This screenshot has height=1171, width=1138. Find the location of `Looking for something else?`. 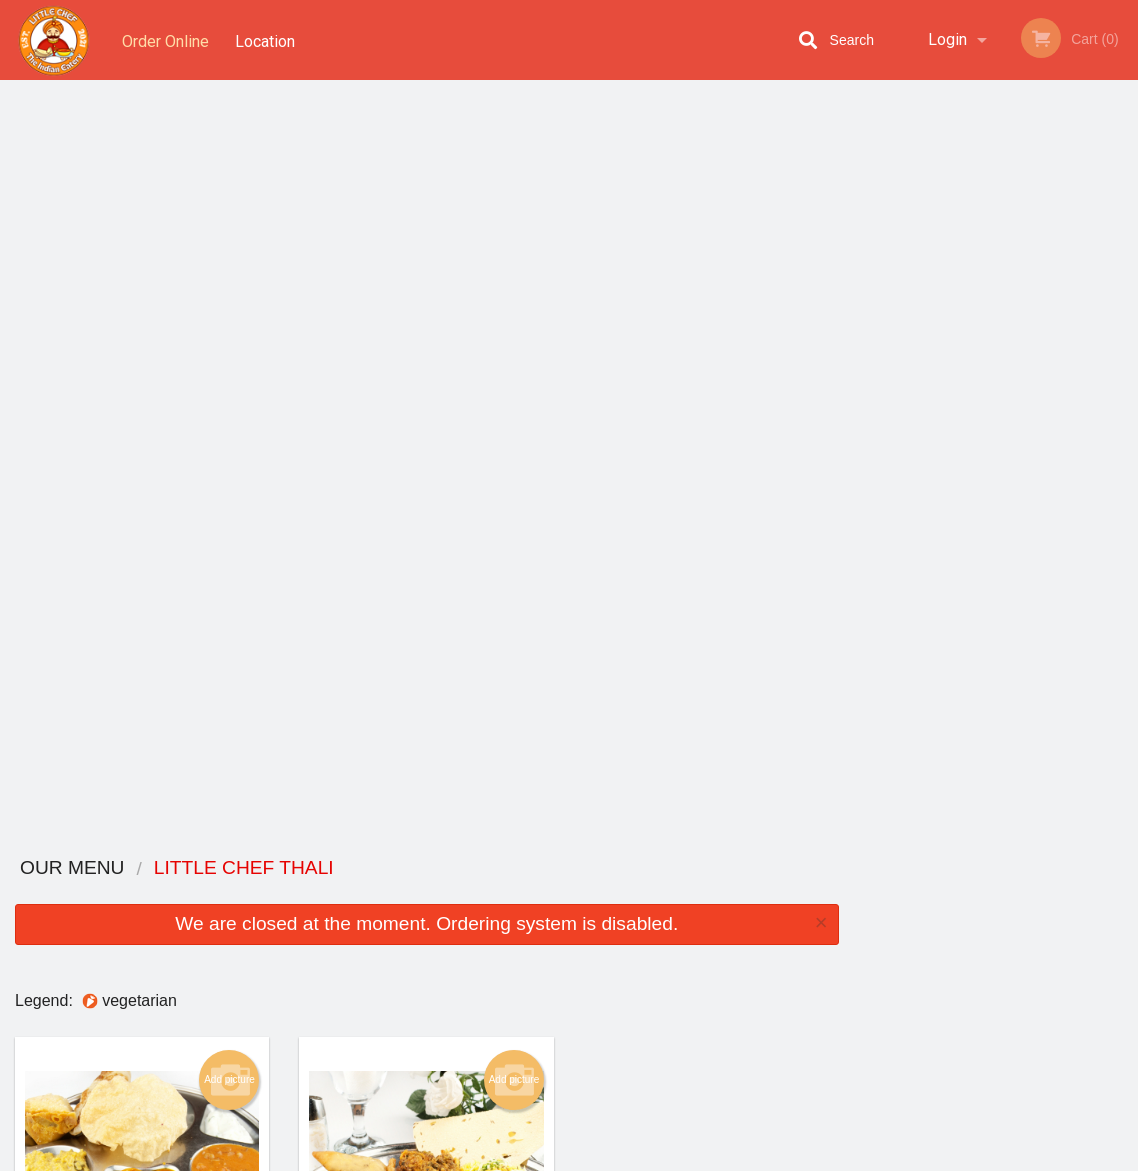

Looking for something else? is located at coordinates (426, 789).